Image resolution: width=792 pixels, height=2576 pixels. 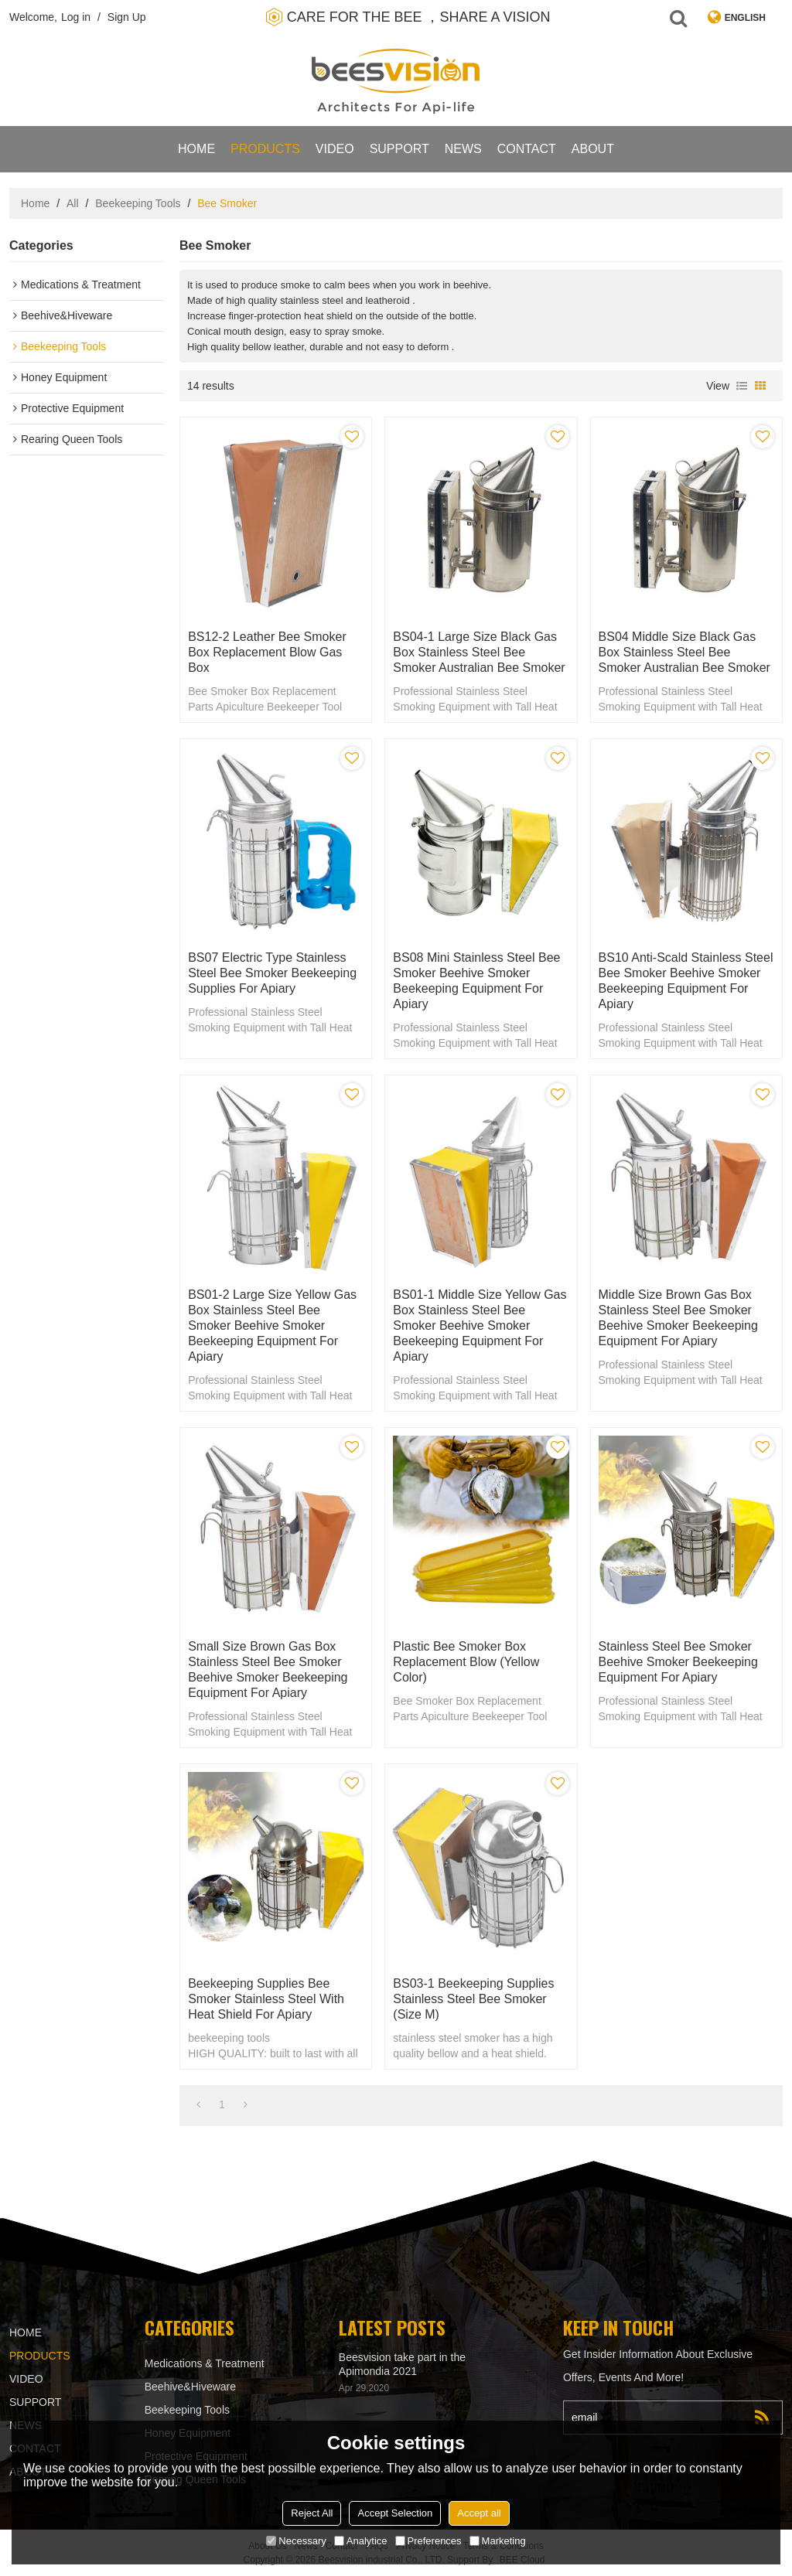 I want to click on BS12-2 Leather Bee Smoker Box Replacement Blow gas box, so click(x=267, y=652).